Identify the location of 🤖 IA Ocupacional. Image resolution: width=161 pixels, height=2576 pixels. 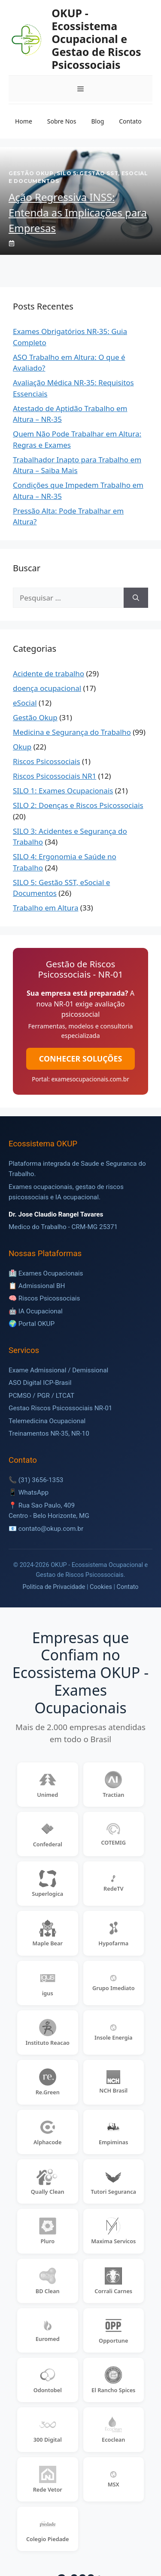
(36, 1311).